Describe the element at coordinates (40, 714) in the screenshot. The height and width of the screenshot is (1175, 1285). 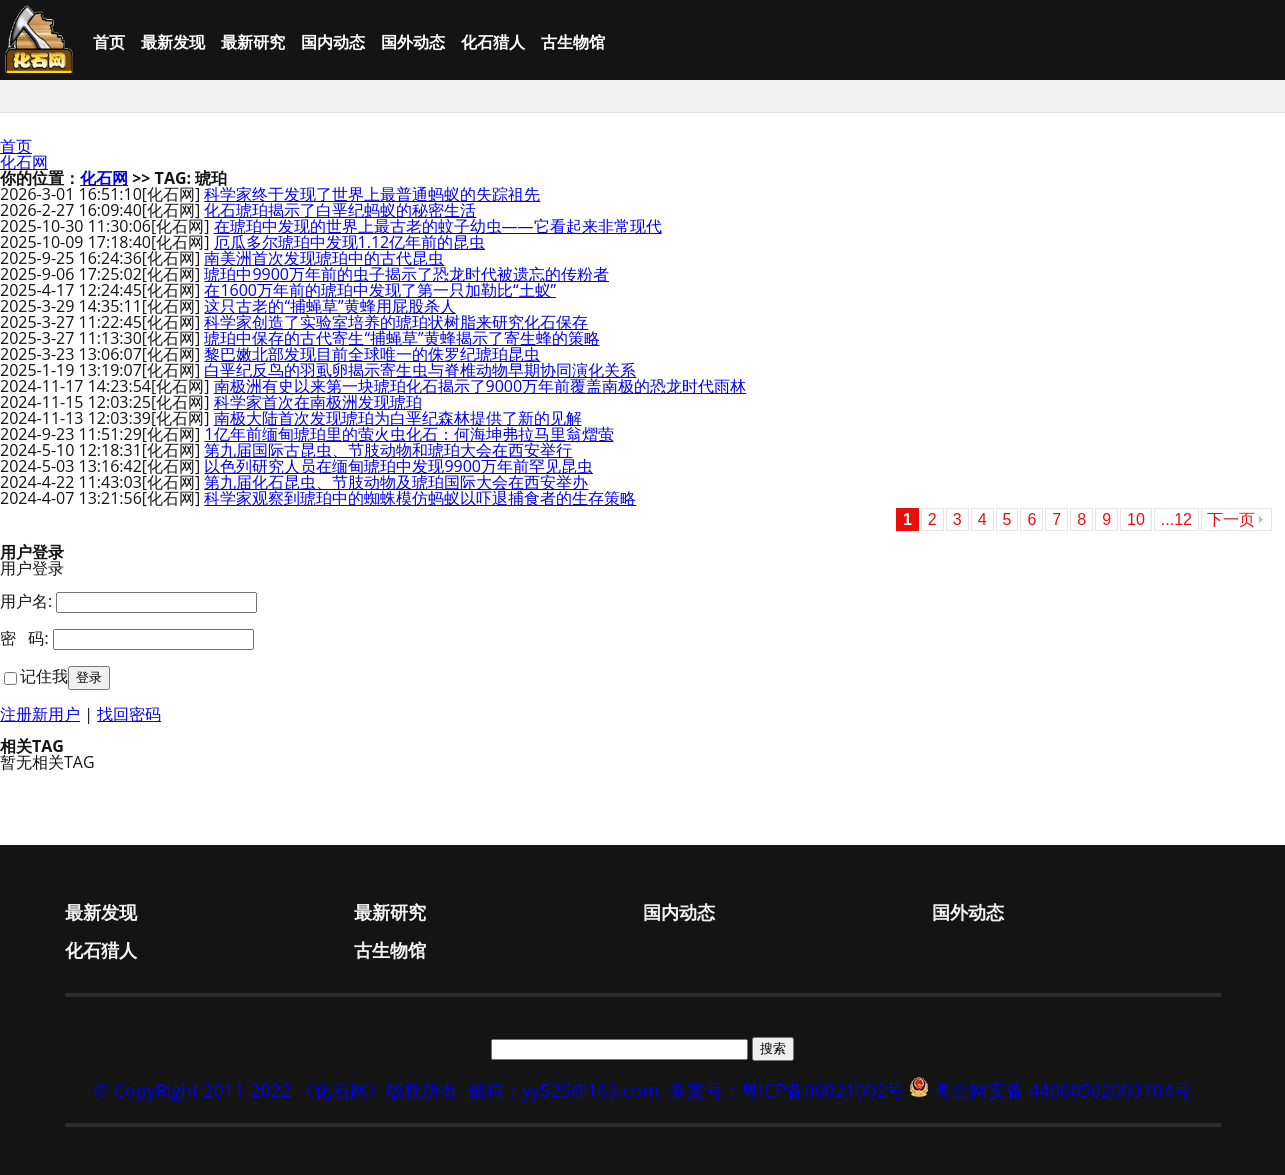
I see `注册新用户` at that location.